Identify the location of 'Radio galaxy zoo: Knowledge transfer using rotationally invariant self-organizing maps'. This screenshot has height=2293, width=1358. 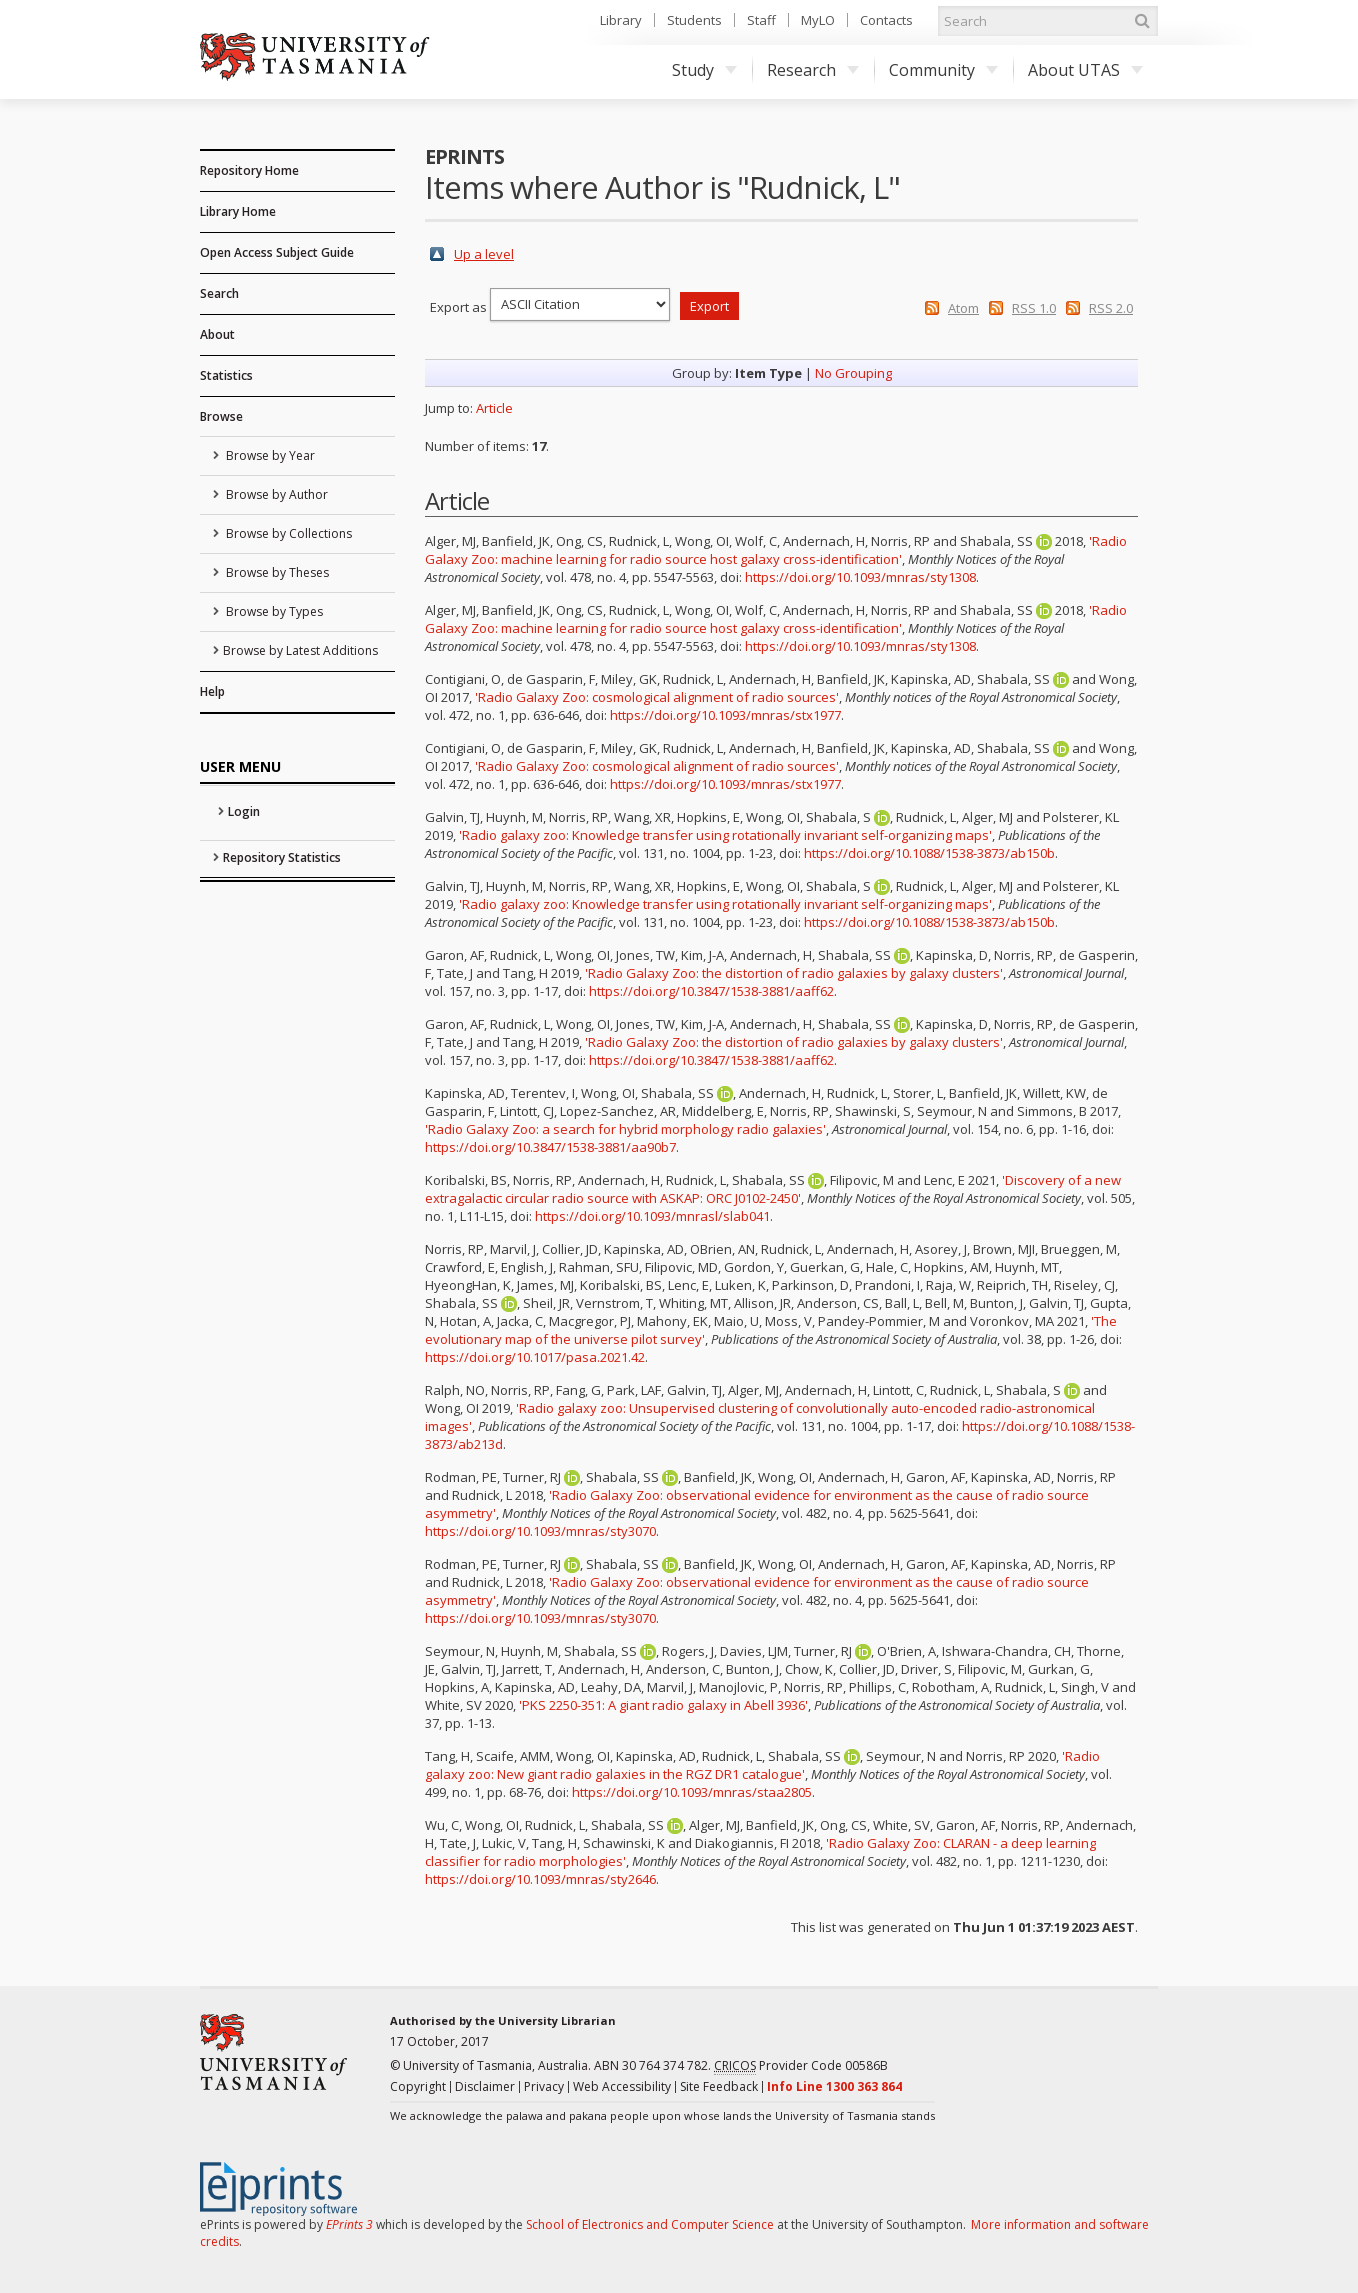
(725, 835).